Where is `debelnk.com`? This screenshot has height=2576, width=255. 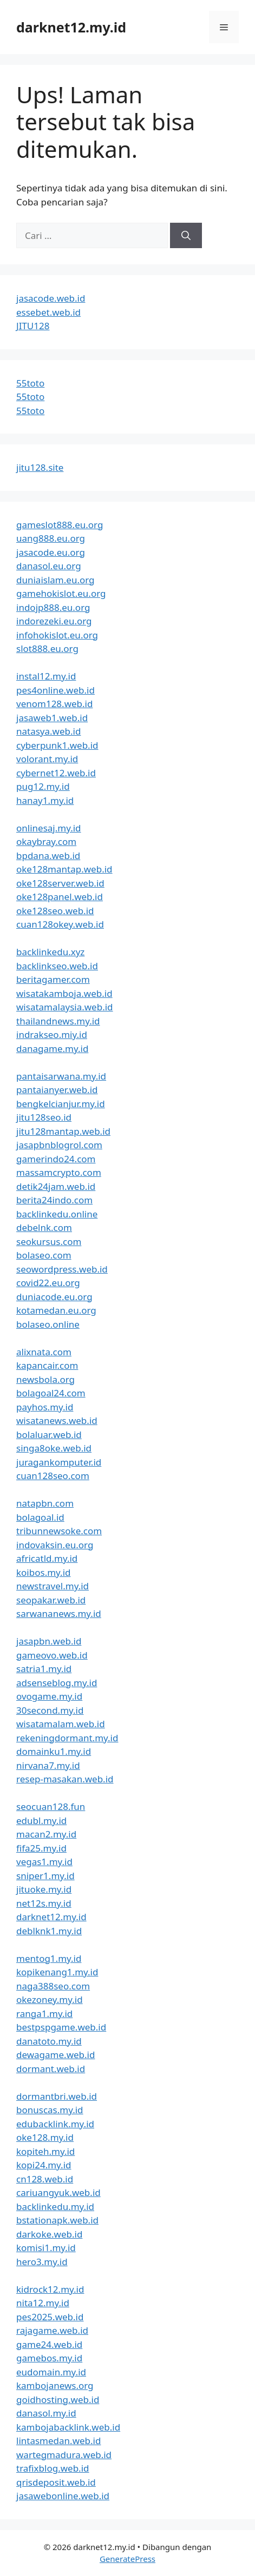 debelnk.com is located at coordinates (44, 1227).